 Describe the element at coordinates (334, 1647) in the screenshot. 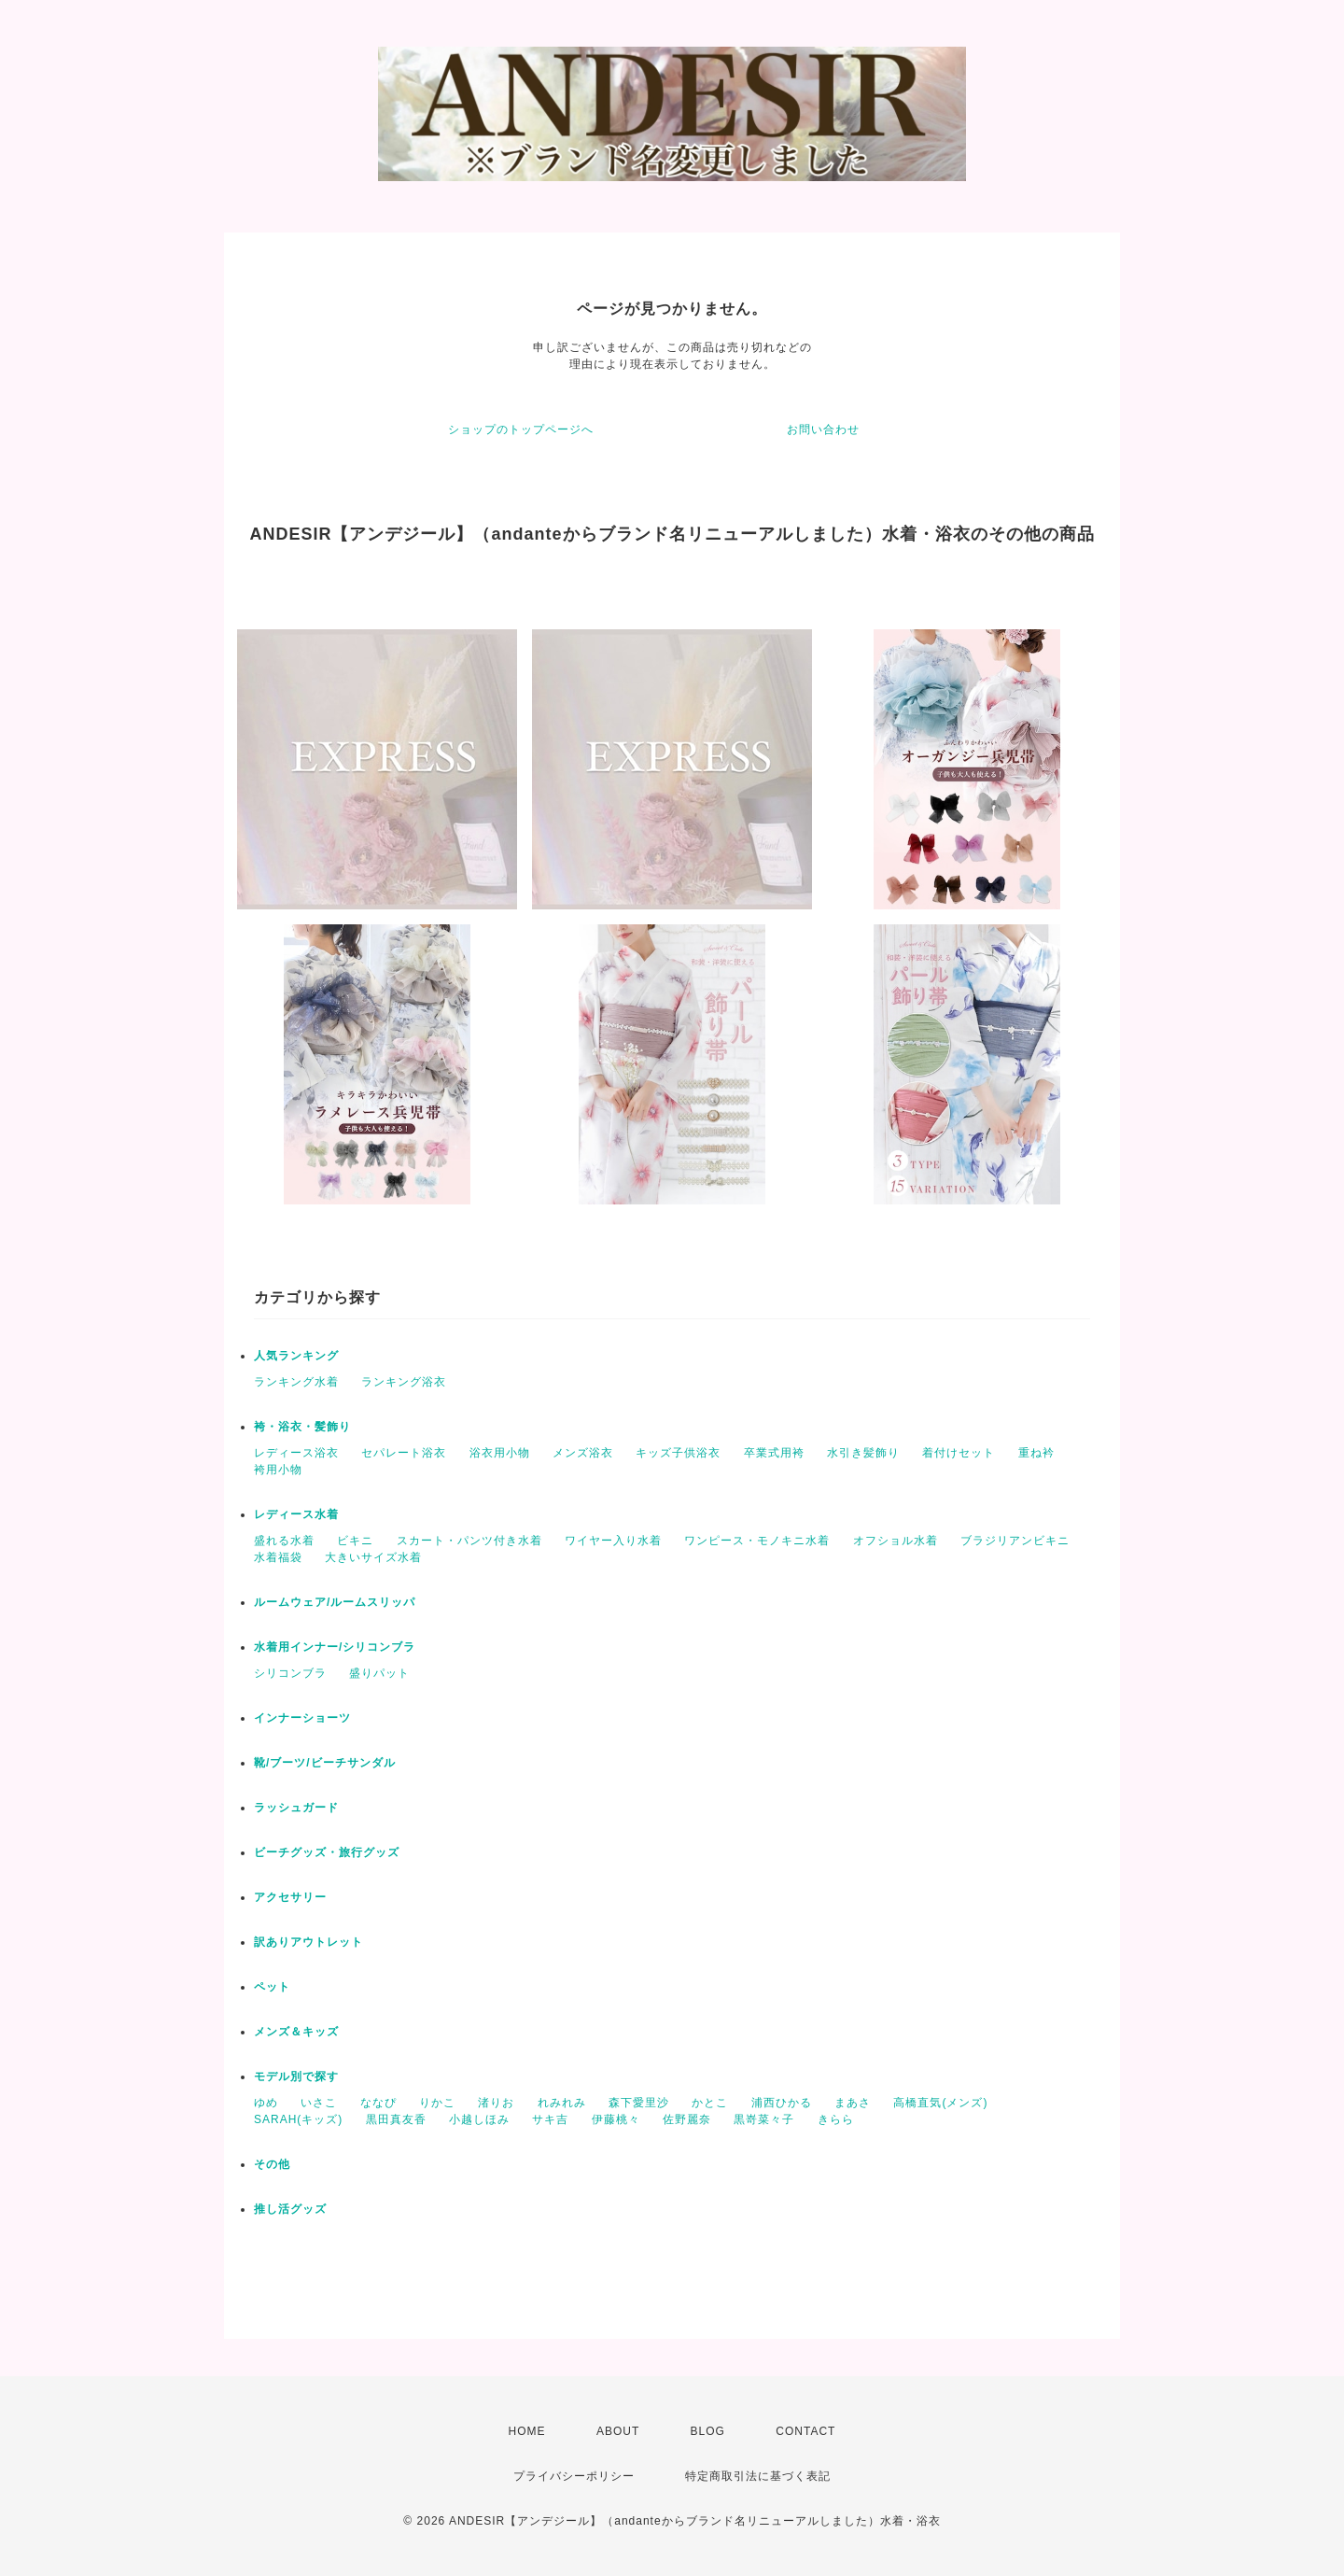

I see `水着用インナー/シリコンブラ` at that location.